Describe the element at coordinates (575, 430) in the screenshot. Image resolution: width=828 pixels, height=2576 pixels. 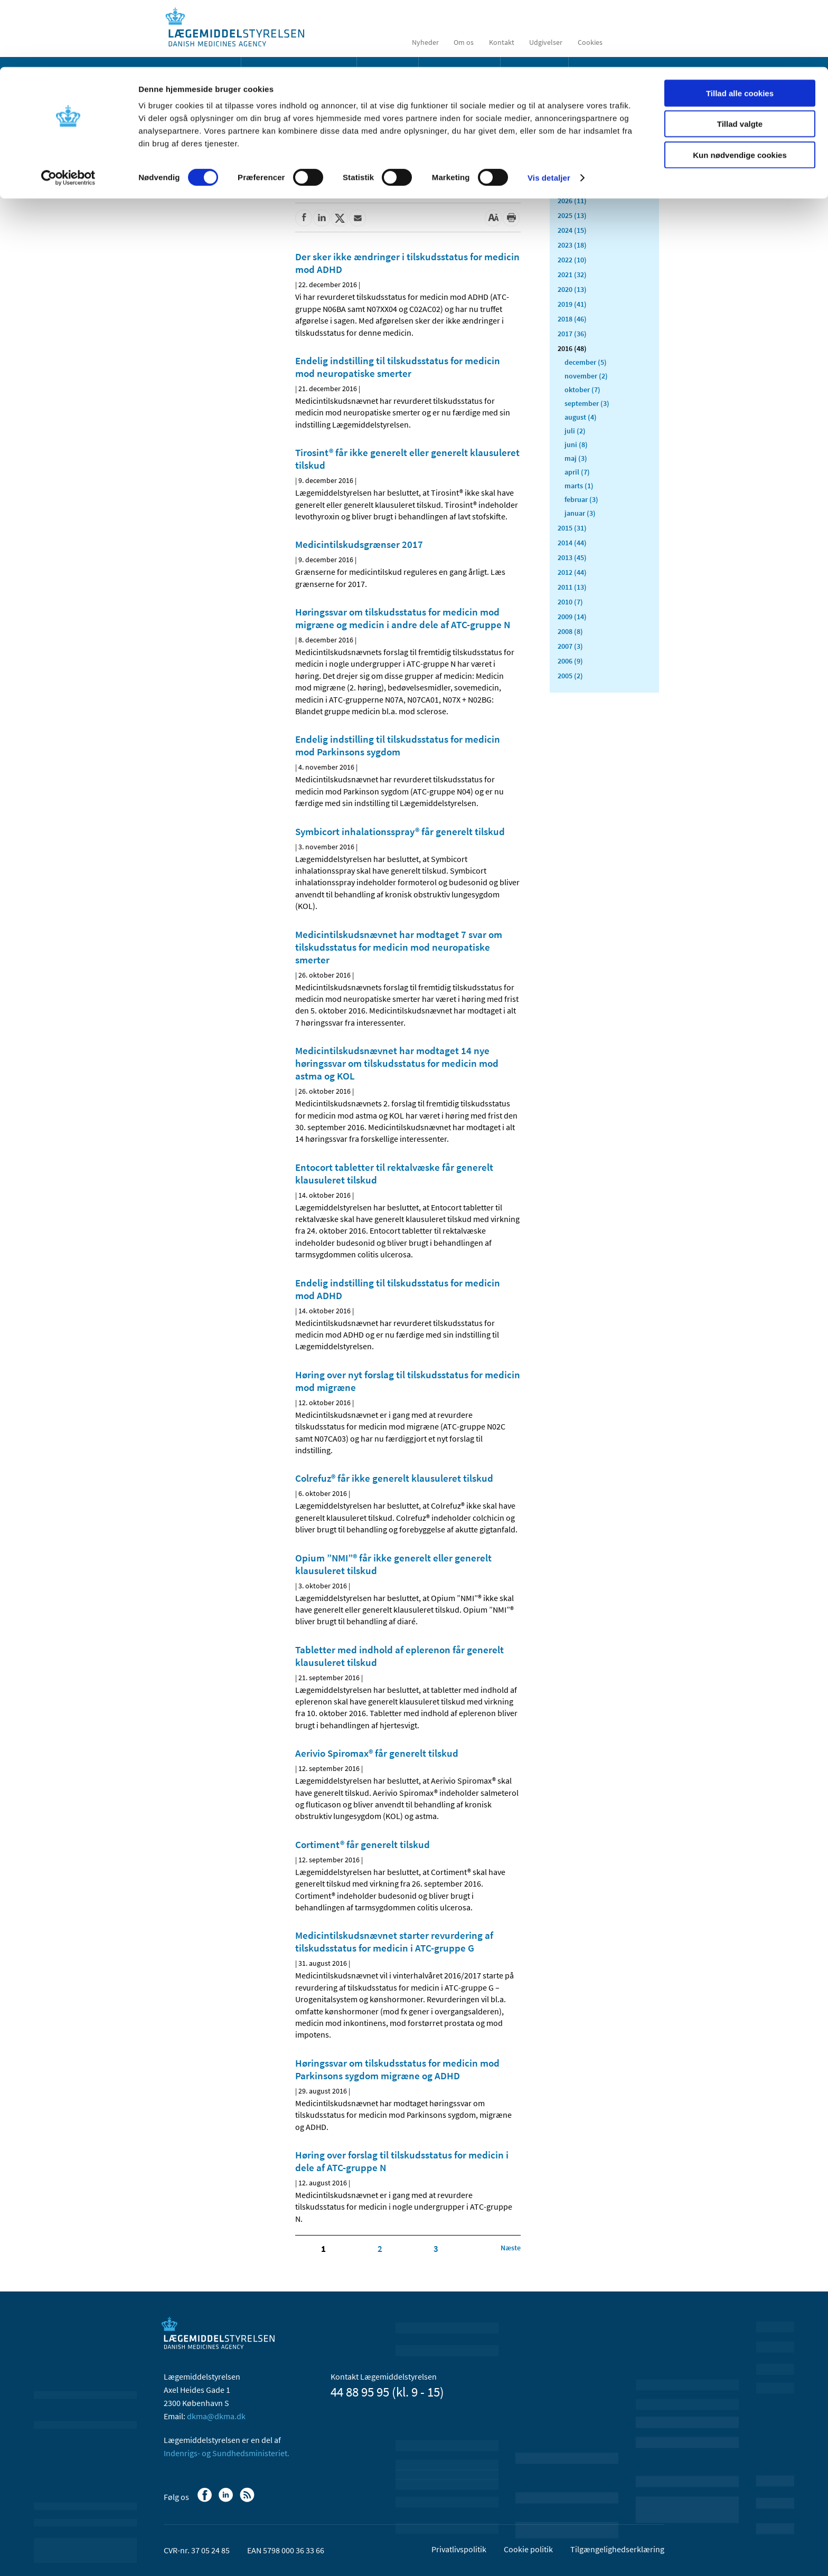
I see `juli (2)` at that location.